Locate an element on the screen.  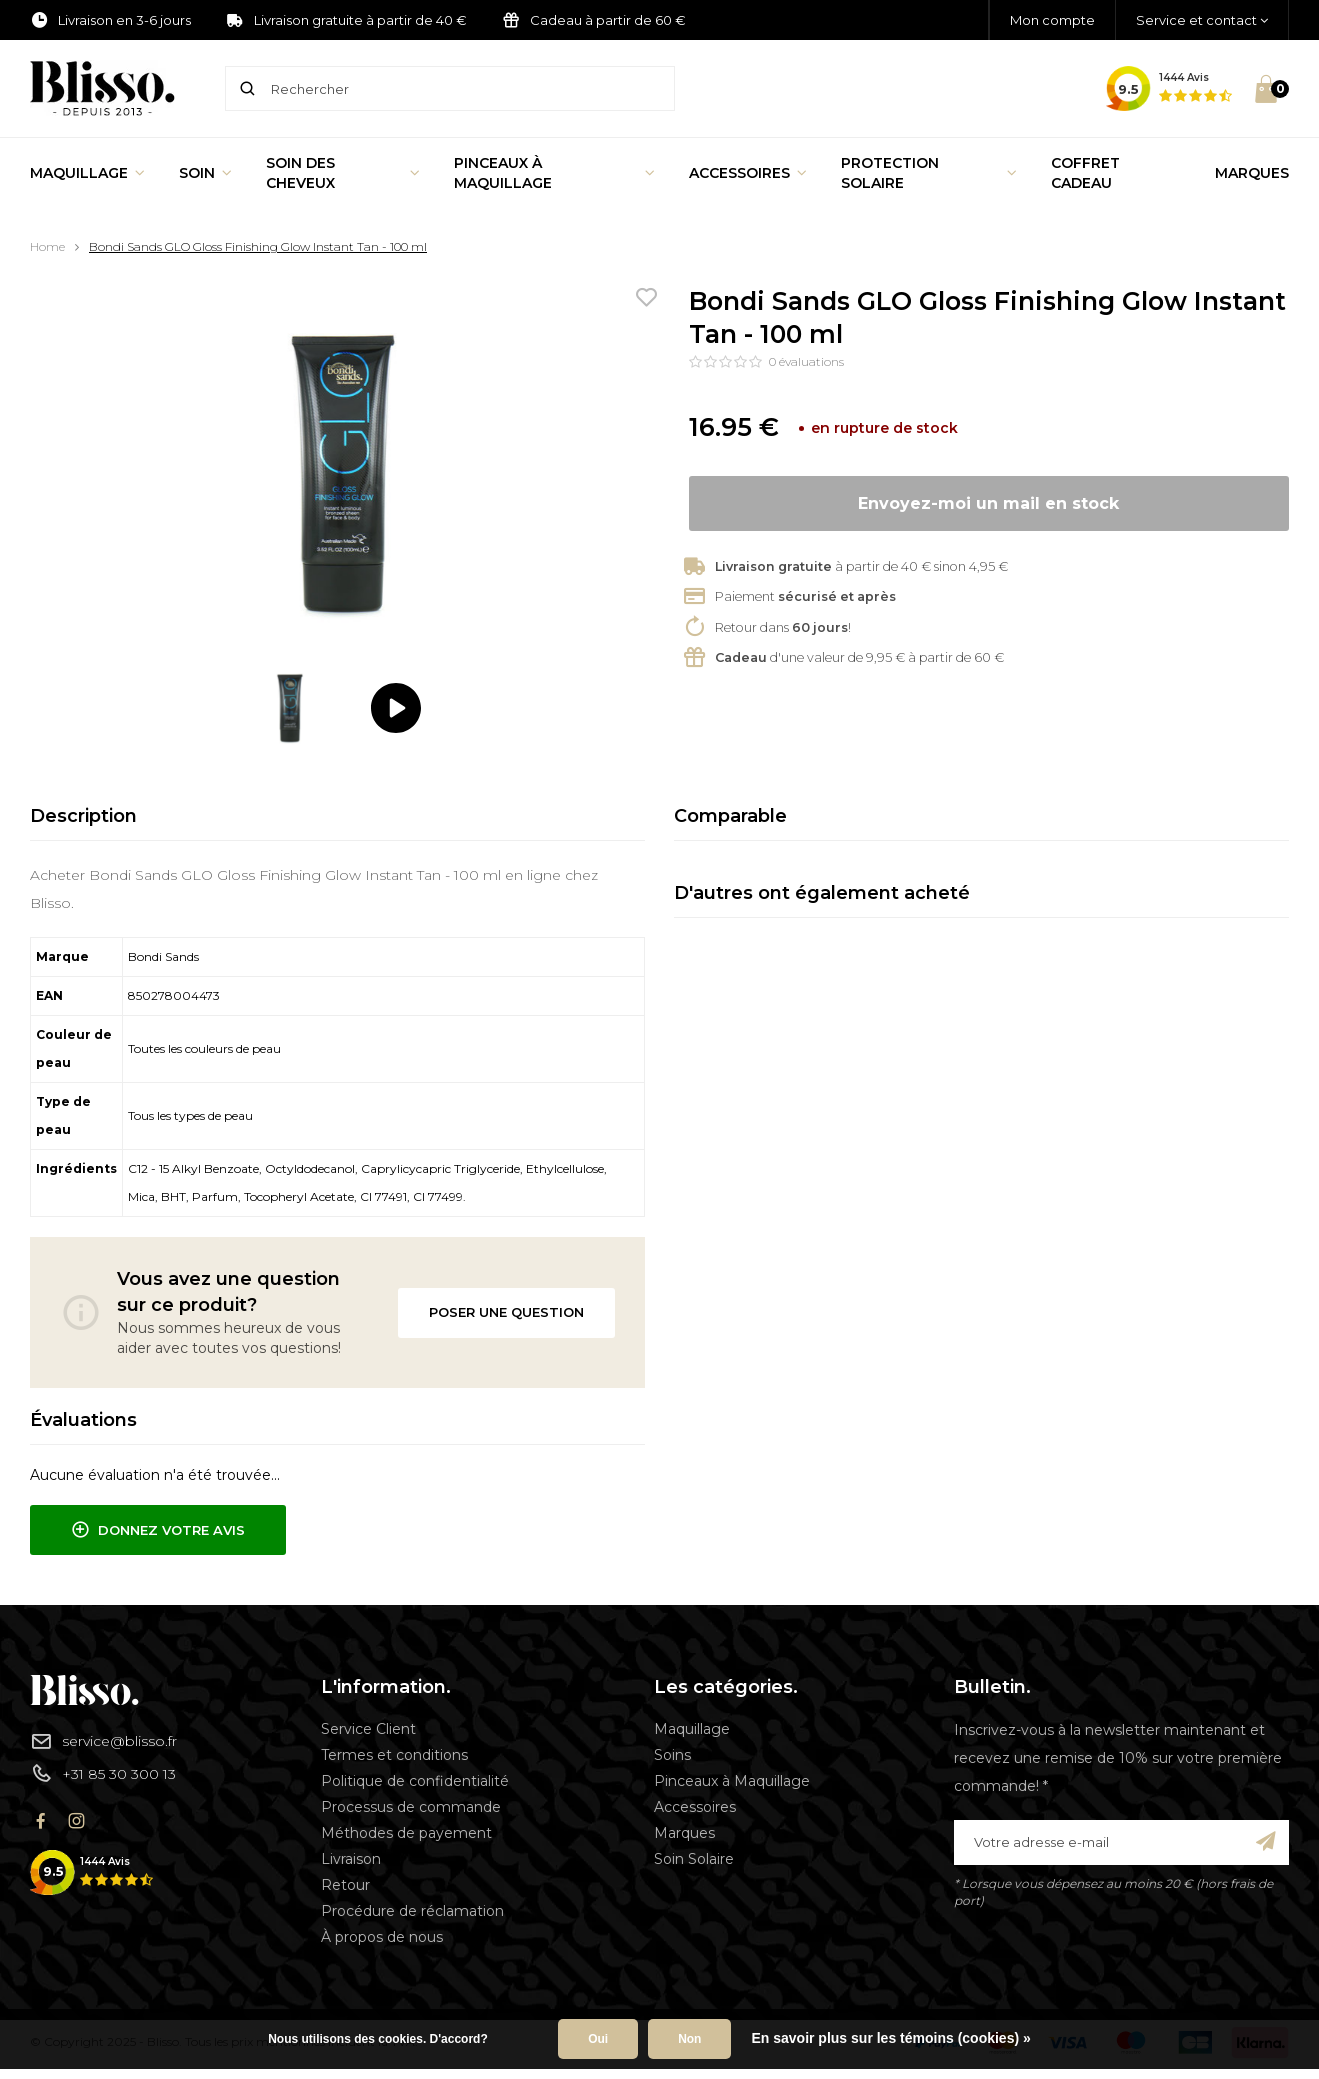
Non is located at coordinates (689, 2039).